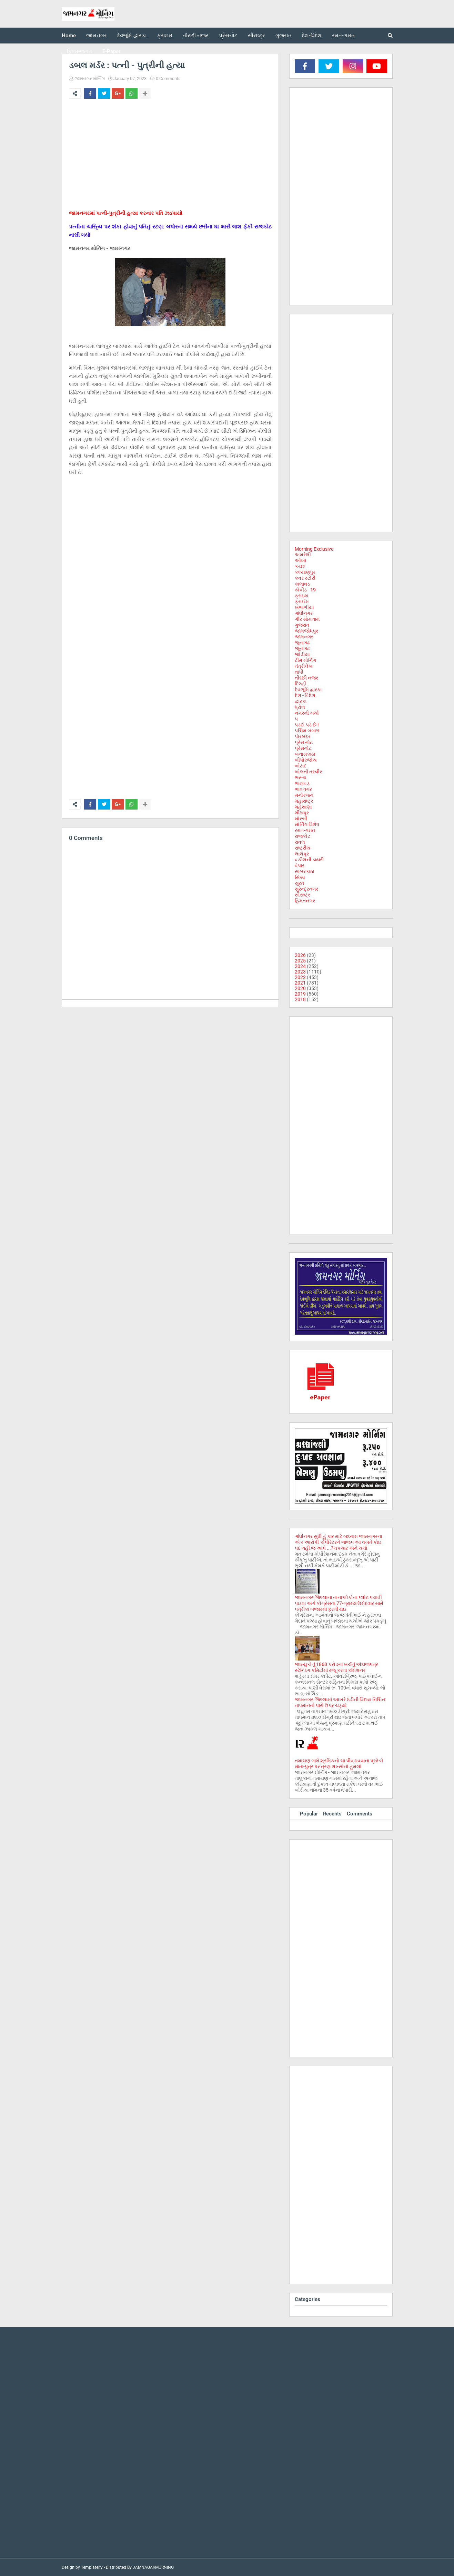 This screenshot has width=454, height=2576. Describe the element at coordinates (307, 713) in the screenshot. I see `નગરની ચર્ચા` at that location.